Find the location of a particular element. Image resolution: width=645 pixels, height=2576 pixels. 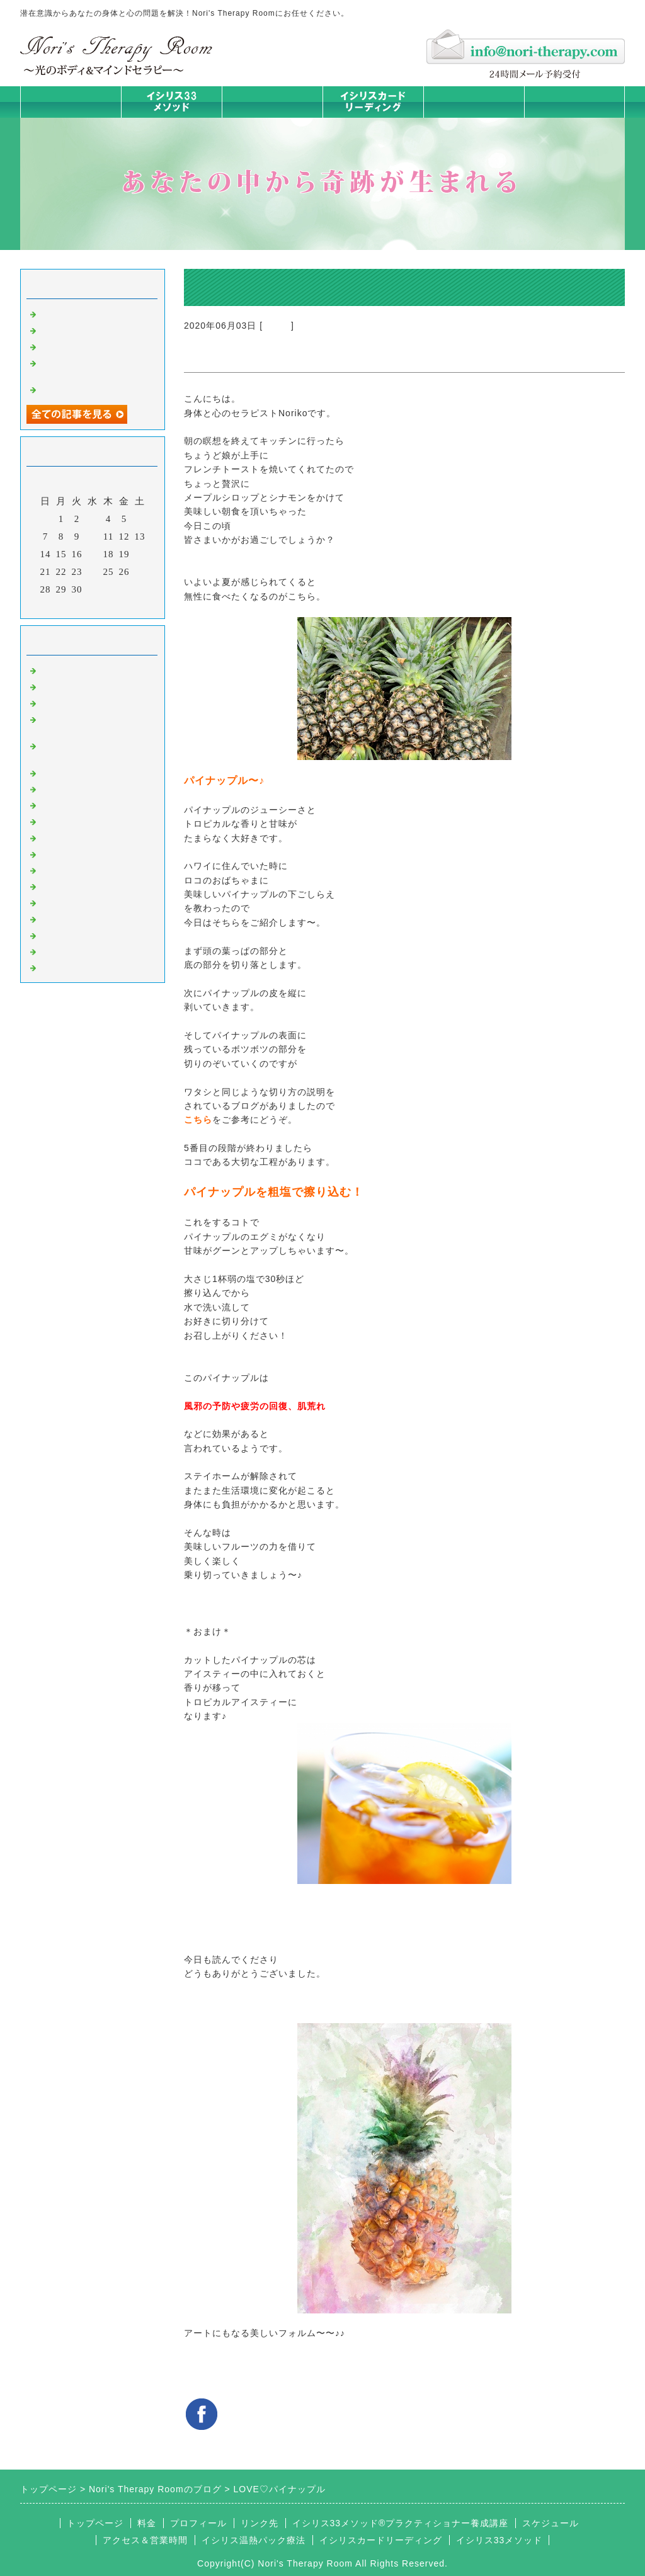

イシリス温熱パック療法 is located at coordinates (94, 772).